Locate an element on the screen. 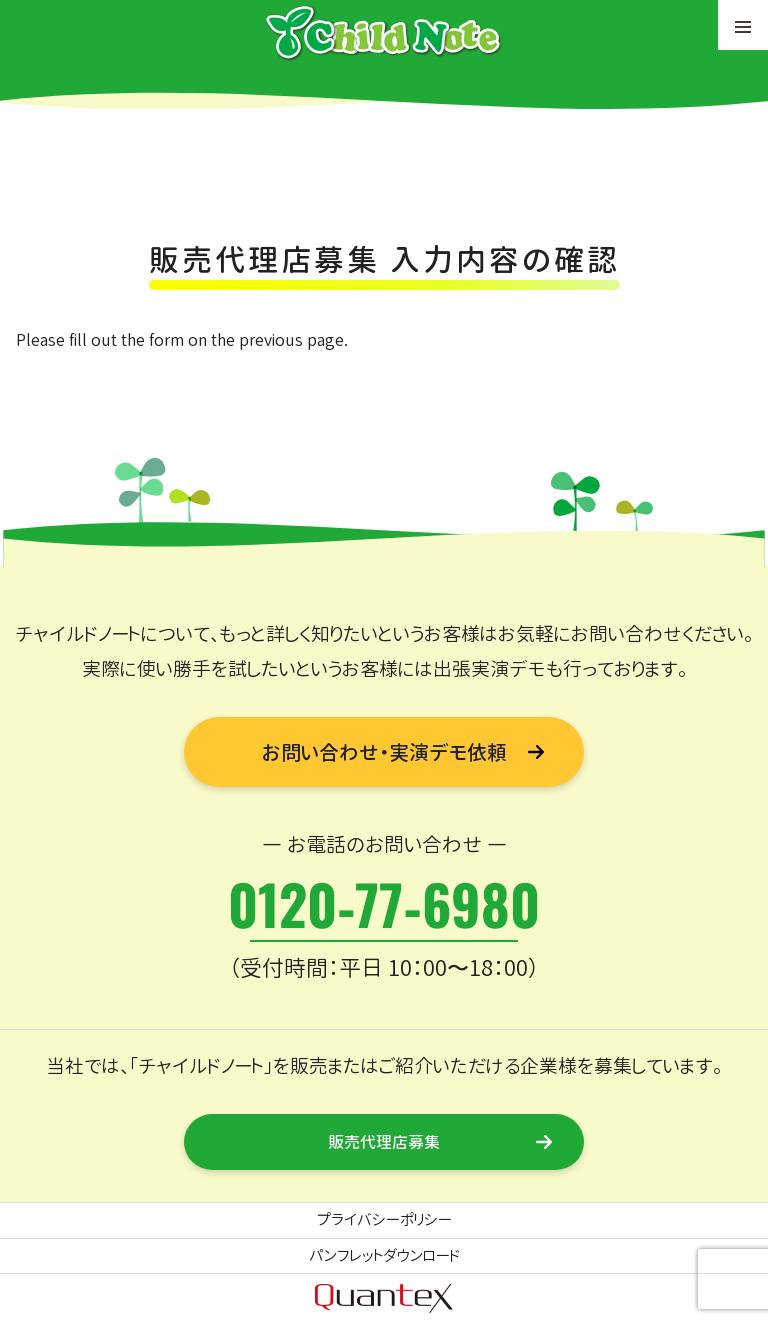  販売代理店募集 is located at coordinates (384, 1142).